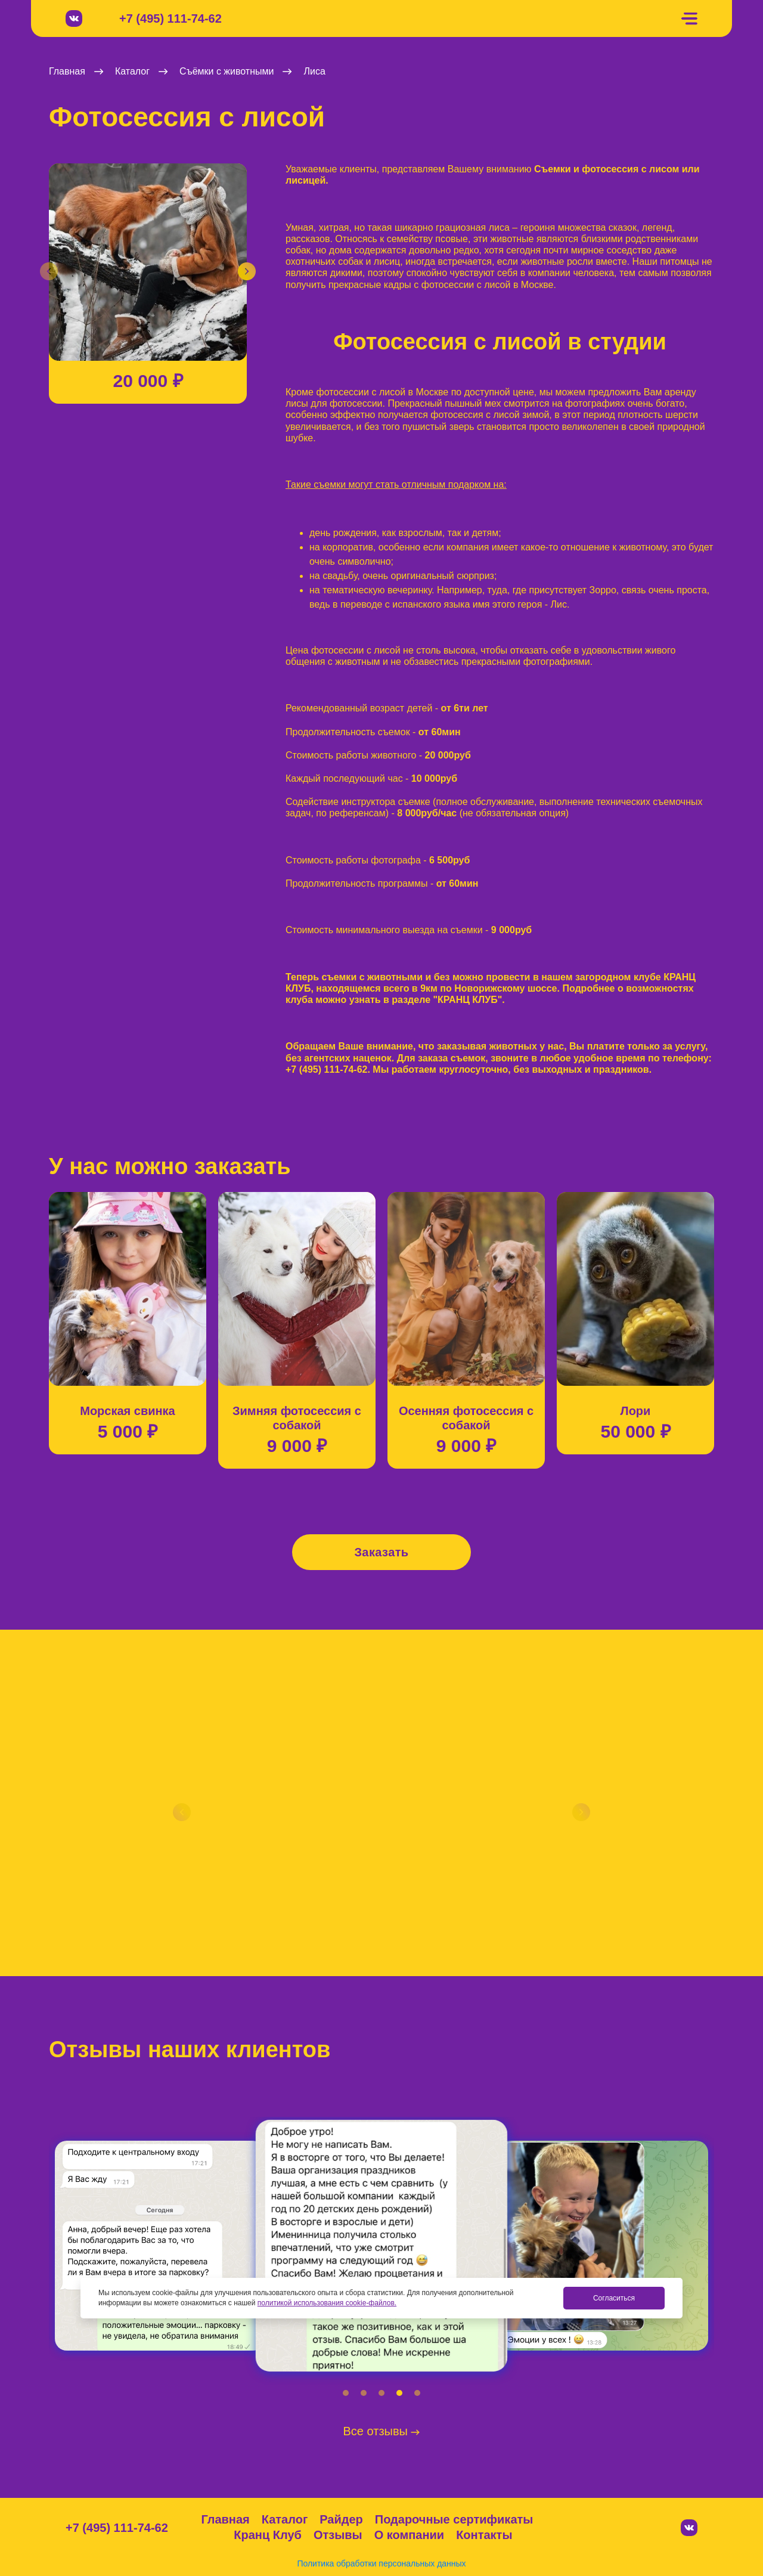 The width and height of the screenshot is (763, 2576). Describe the element at coordinates (49, 271) in the screenshot. I see `[button]` at that location.